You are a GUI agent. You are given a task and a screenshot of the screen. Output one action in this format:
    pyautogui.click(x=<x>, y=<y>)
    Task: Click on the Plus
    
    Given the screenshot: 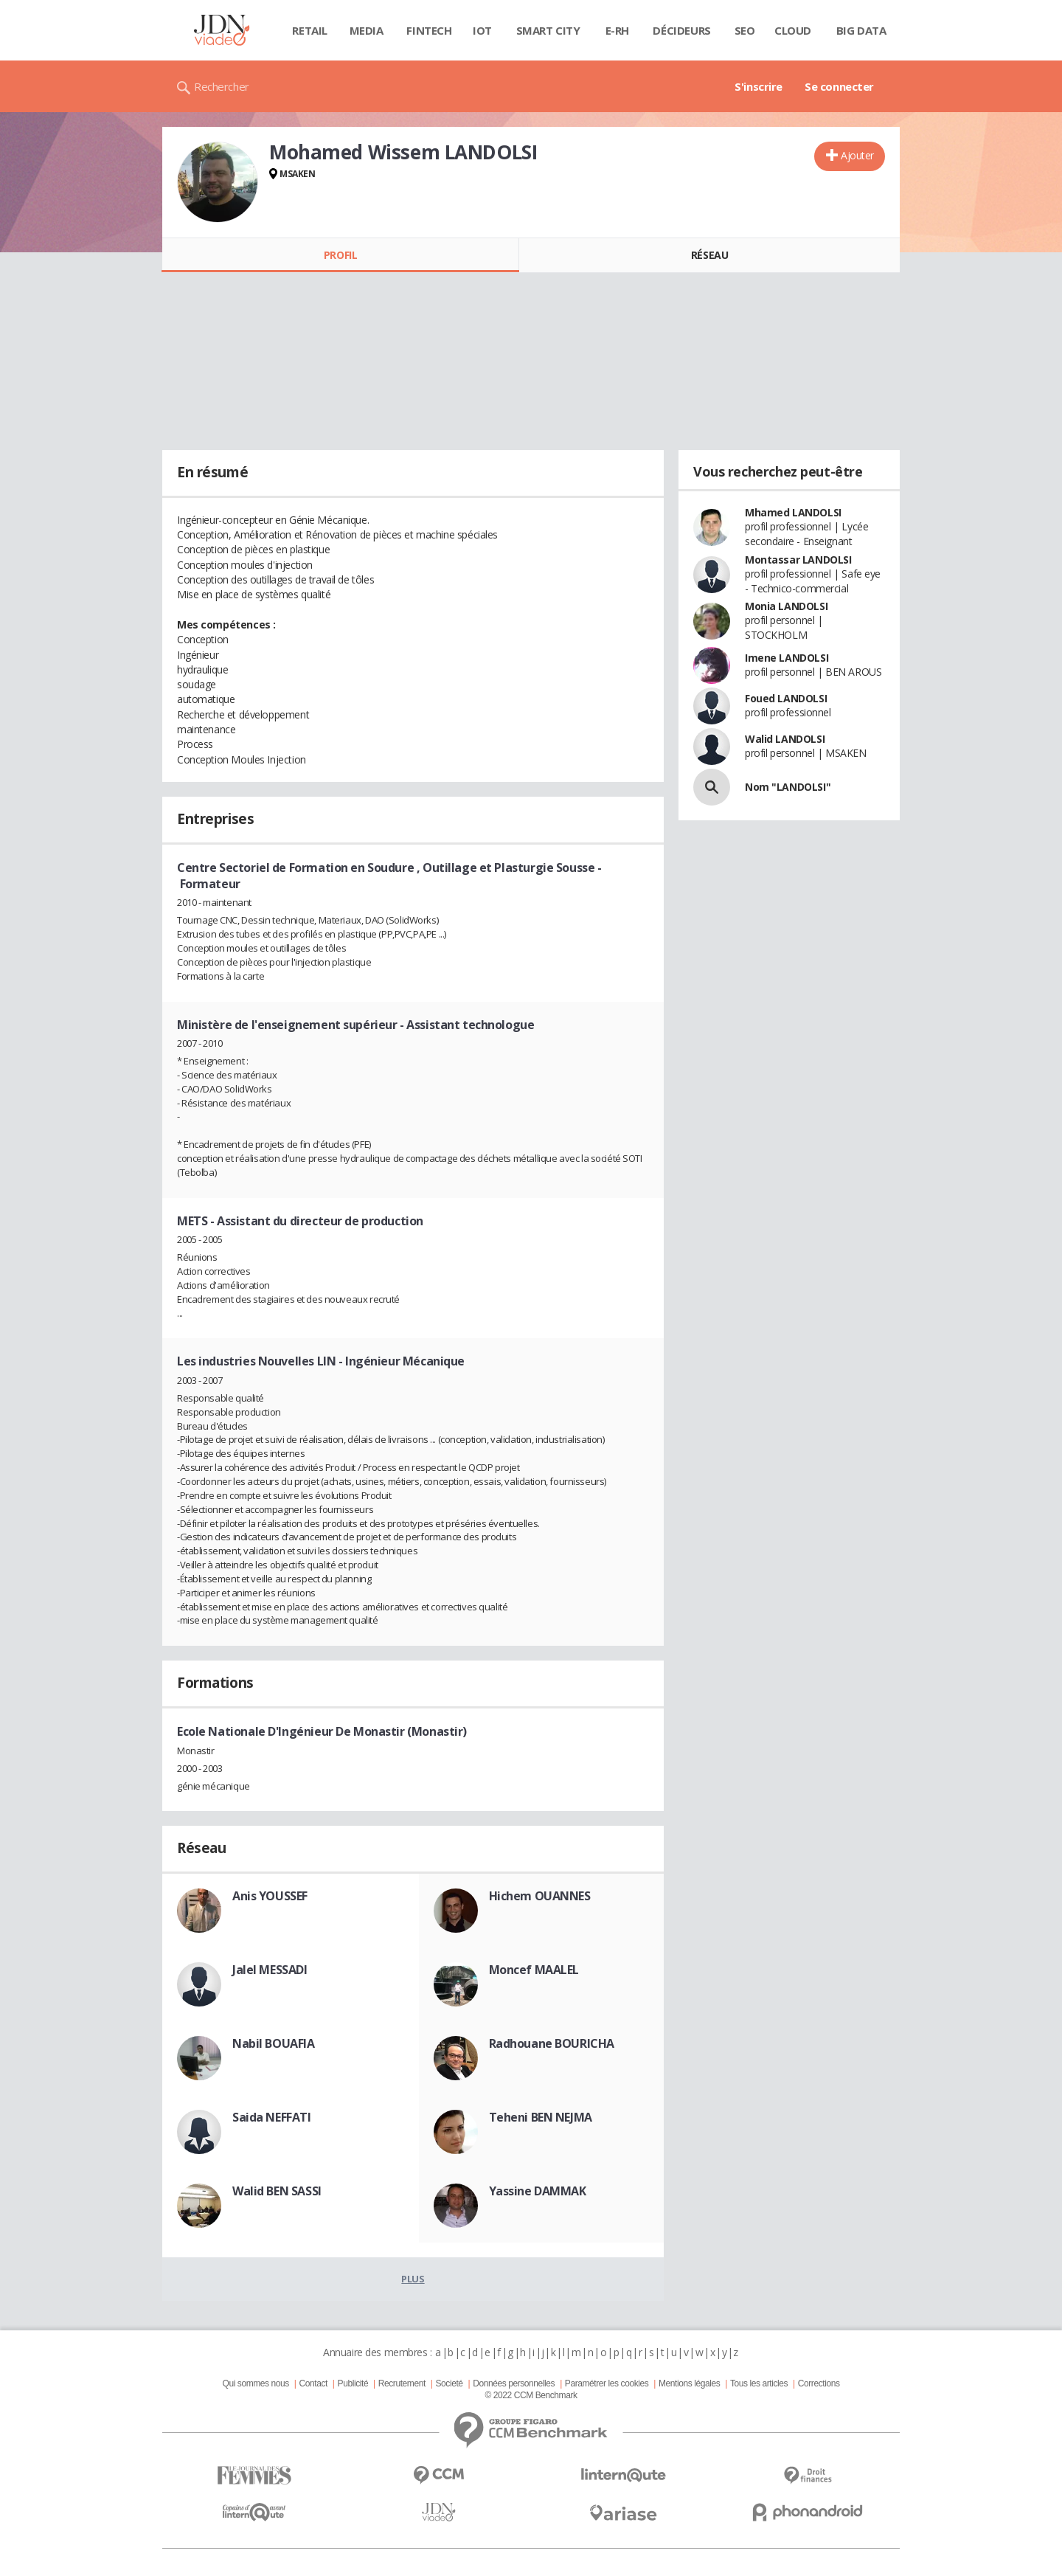 What is the action you would take?
    pyautogui.click(x=412, y=2278)
    